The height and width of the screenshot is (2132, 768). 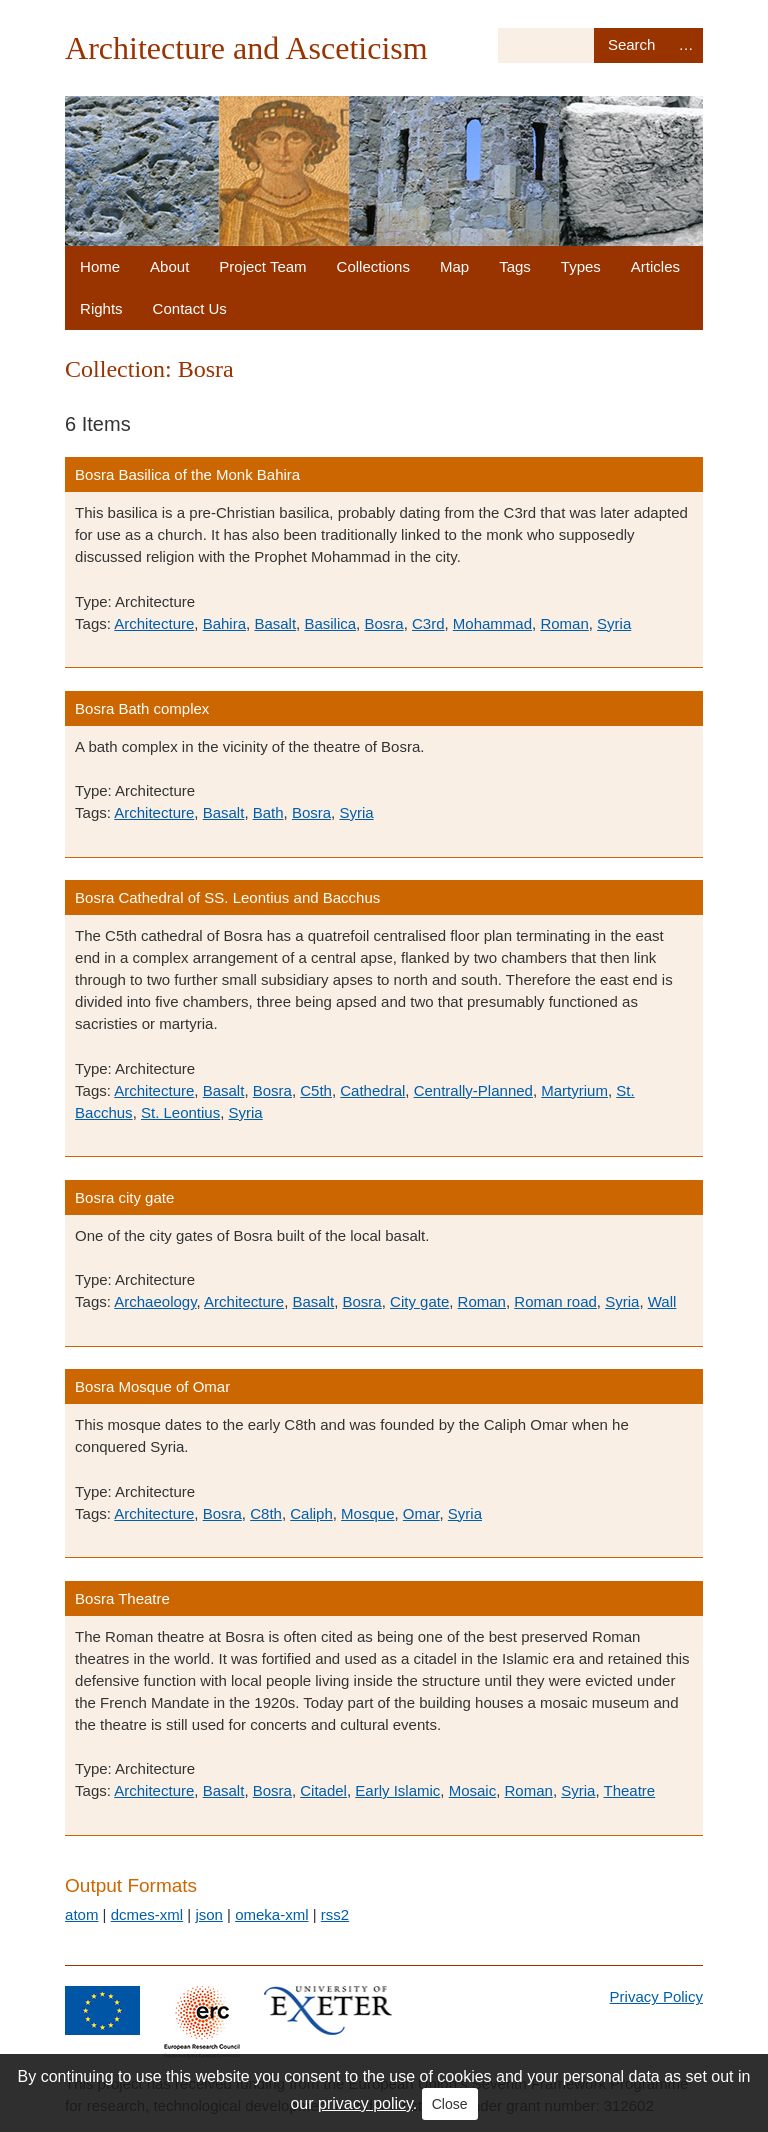 What do you see at coordinates (492, 623) in the screenshot?
I see `Mohammad` at bounding box center [492, 623].